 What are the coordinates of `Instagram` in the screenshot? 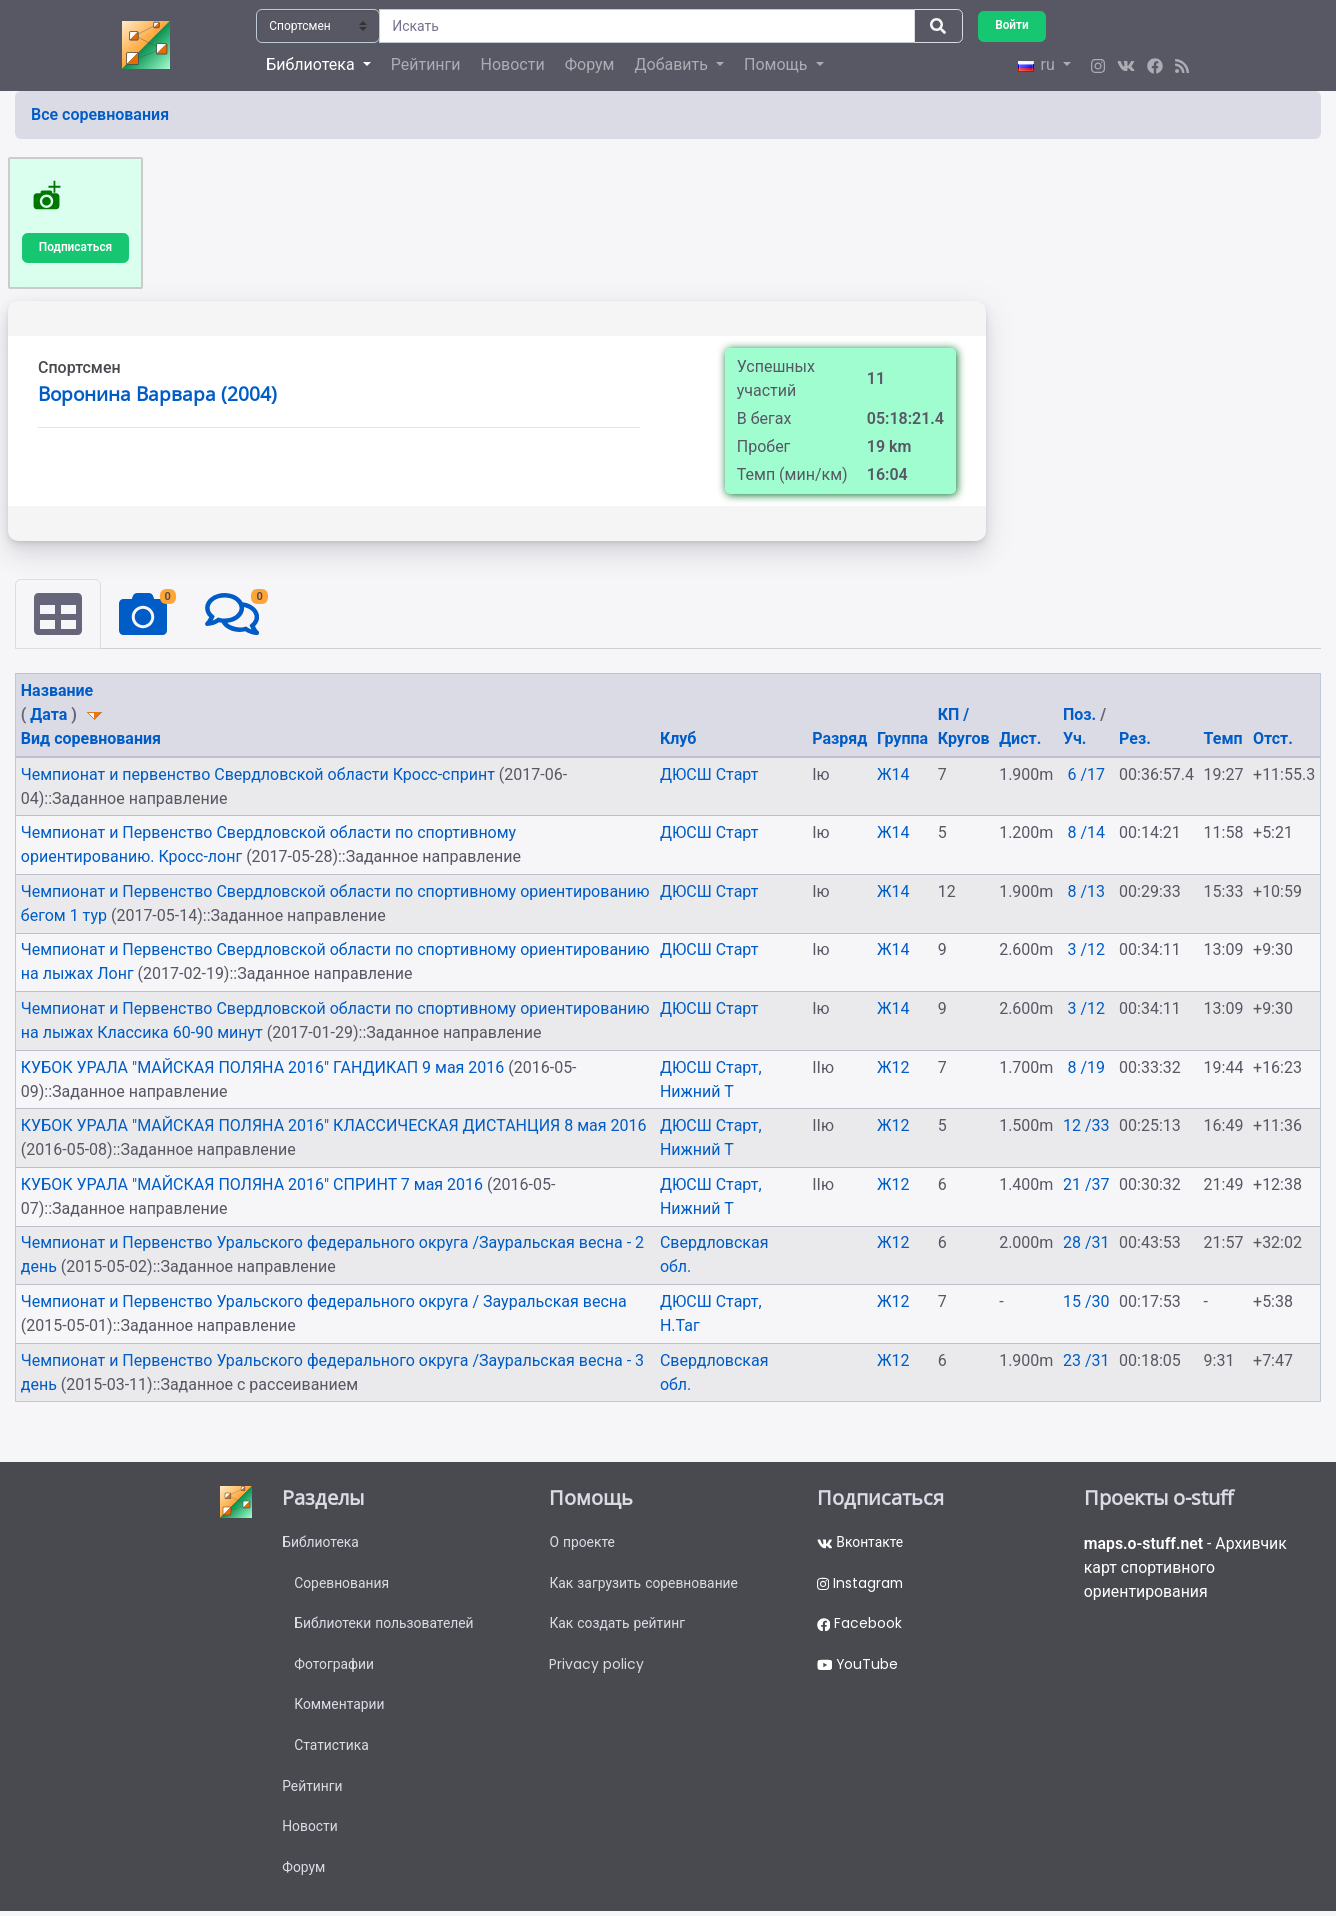 It's located at (861, 1584).